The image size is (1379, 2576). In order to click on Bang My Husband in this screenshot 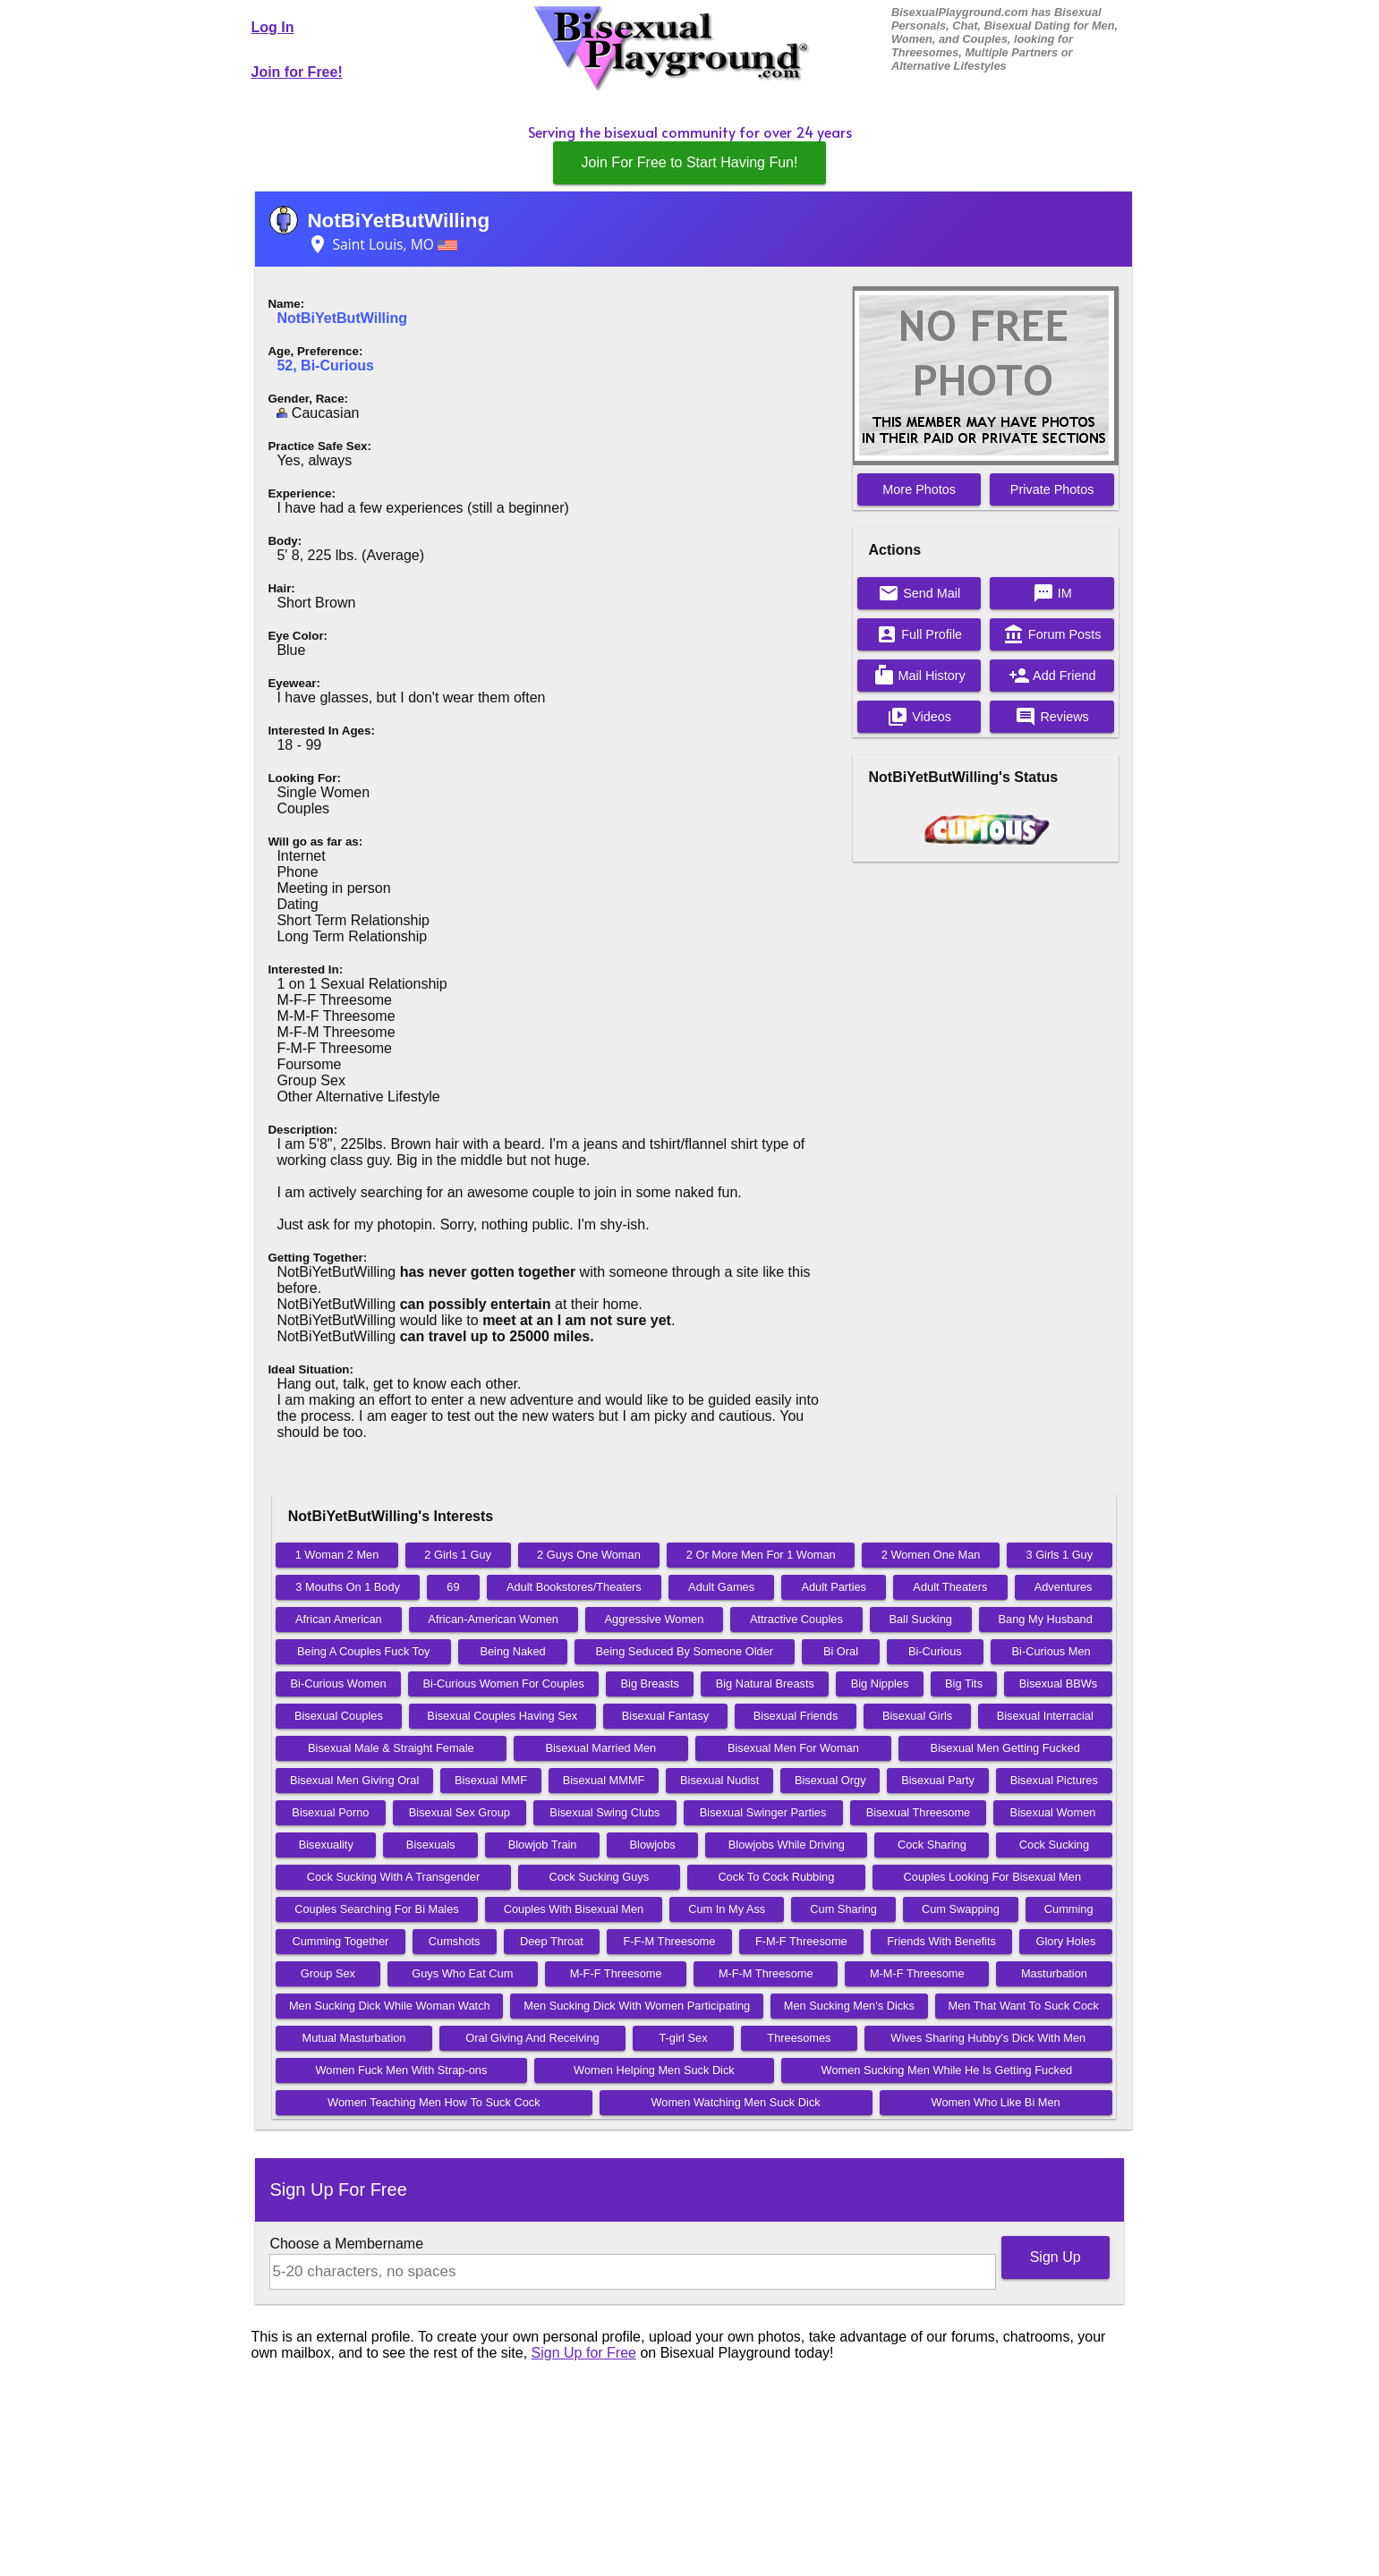, I will do `click(1046, 1619)`.